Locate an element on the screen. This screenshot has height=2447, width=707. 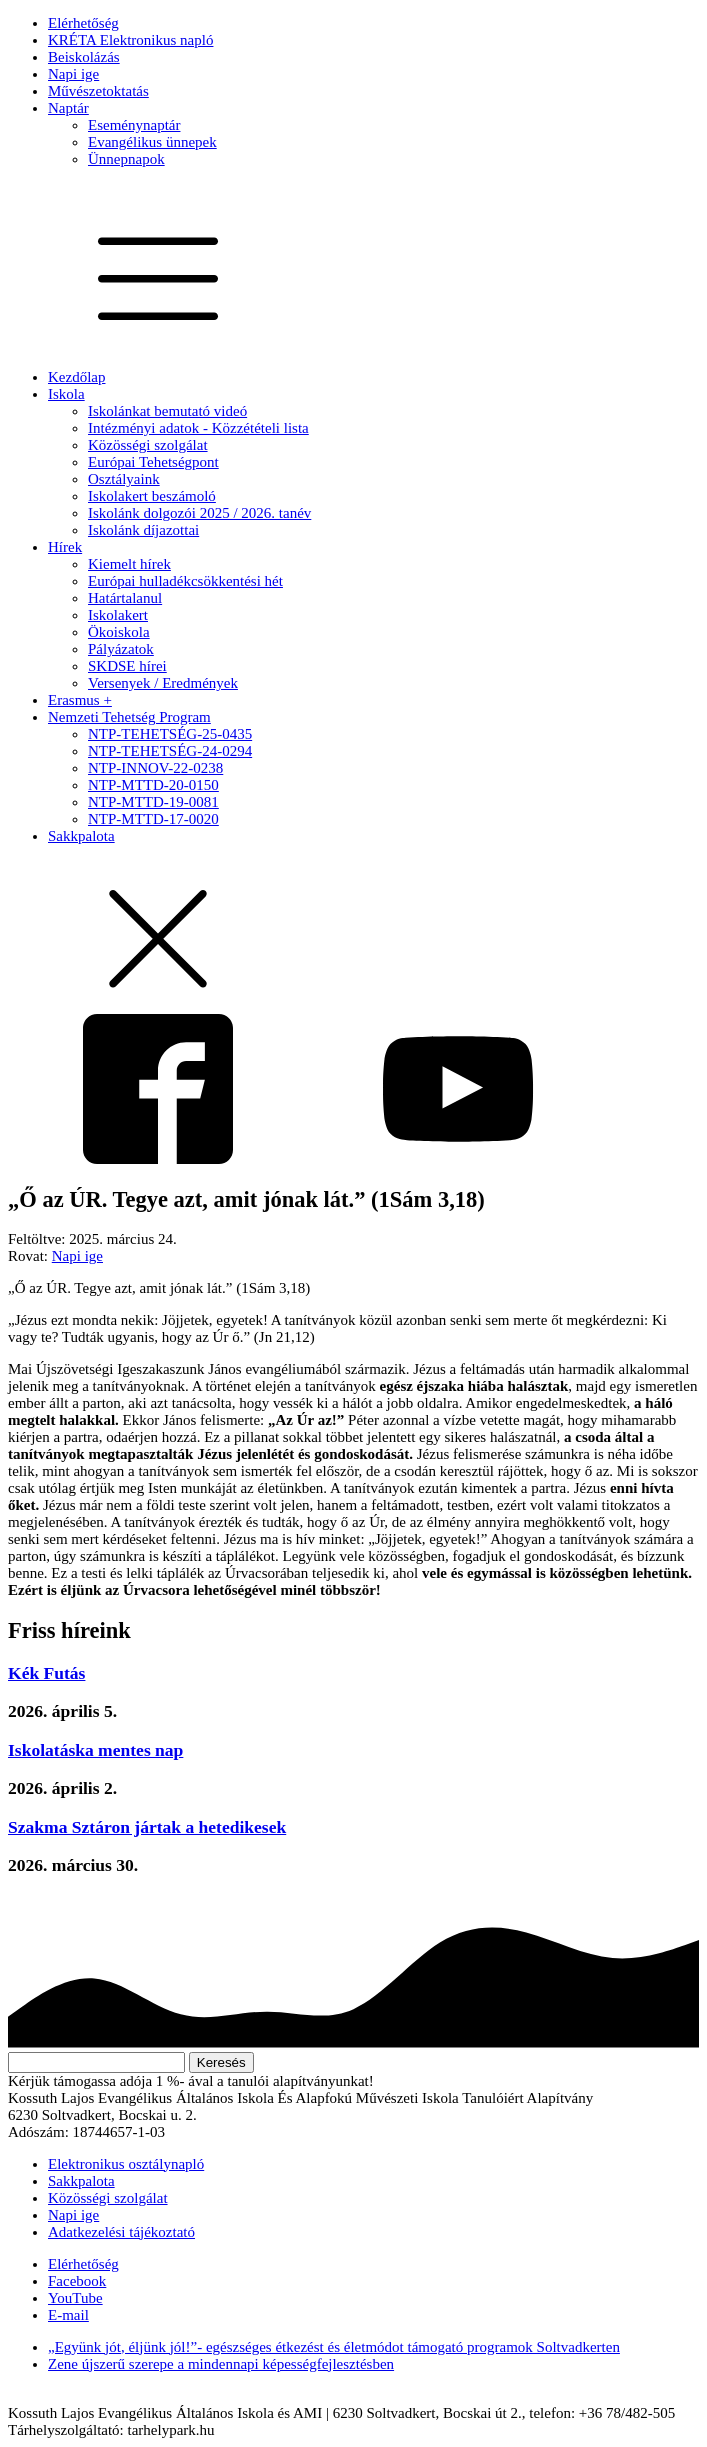
Európai Tehetségpont is located at coordinates (153, 462).